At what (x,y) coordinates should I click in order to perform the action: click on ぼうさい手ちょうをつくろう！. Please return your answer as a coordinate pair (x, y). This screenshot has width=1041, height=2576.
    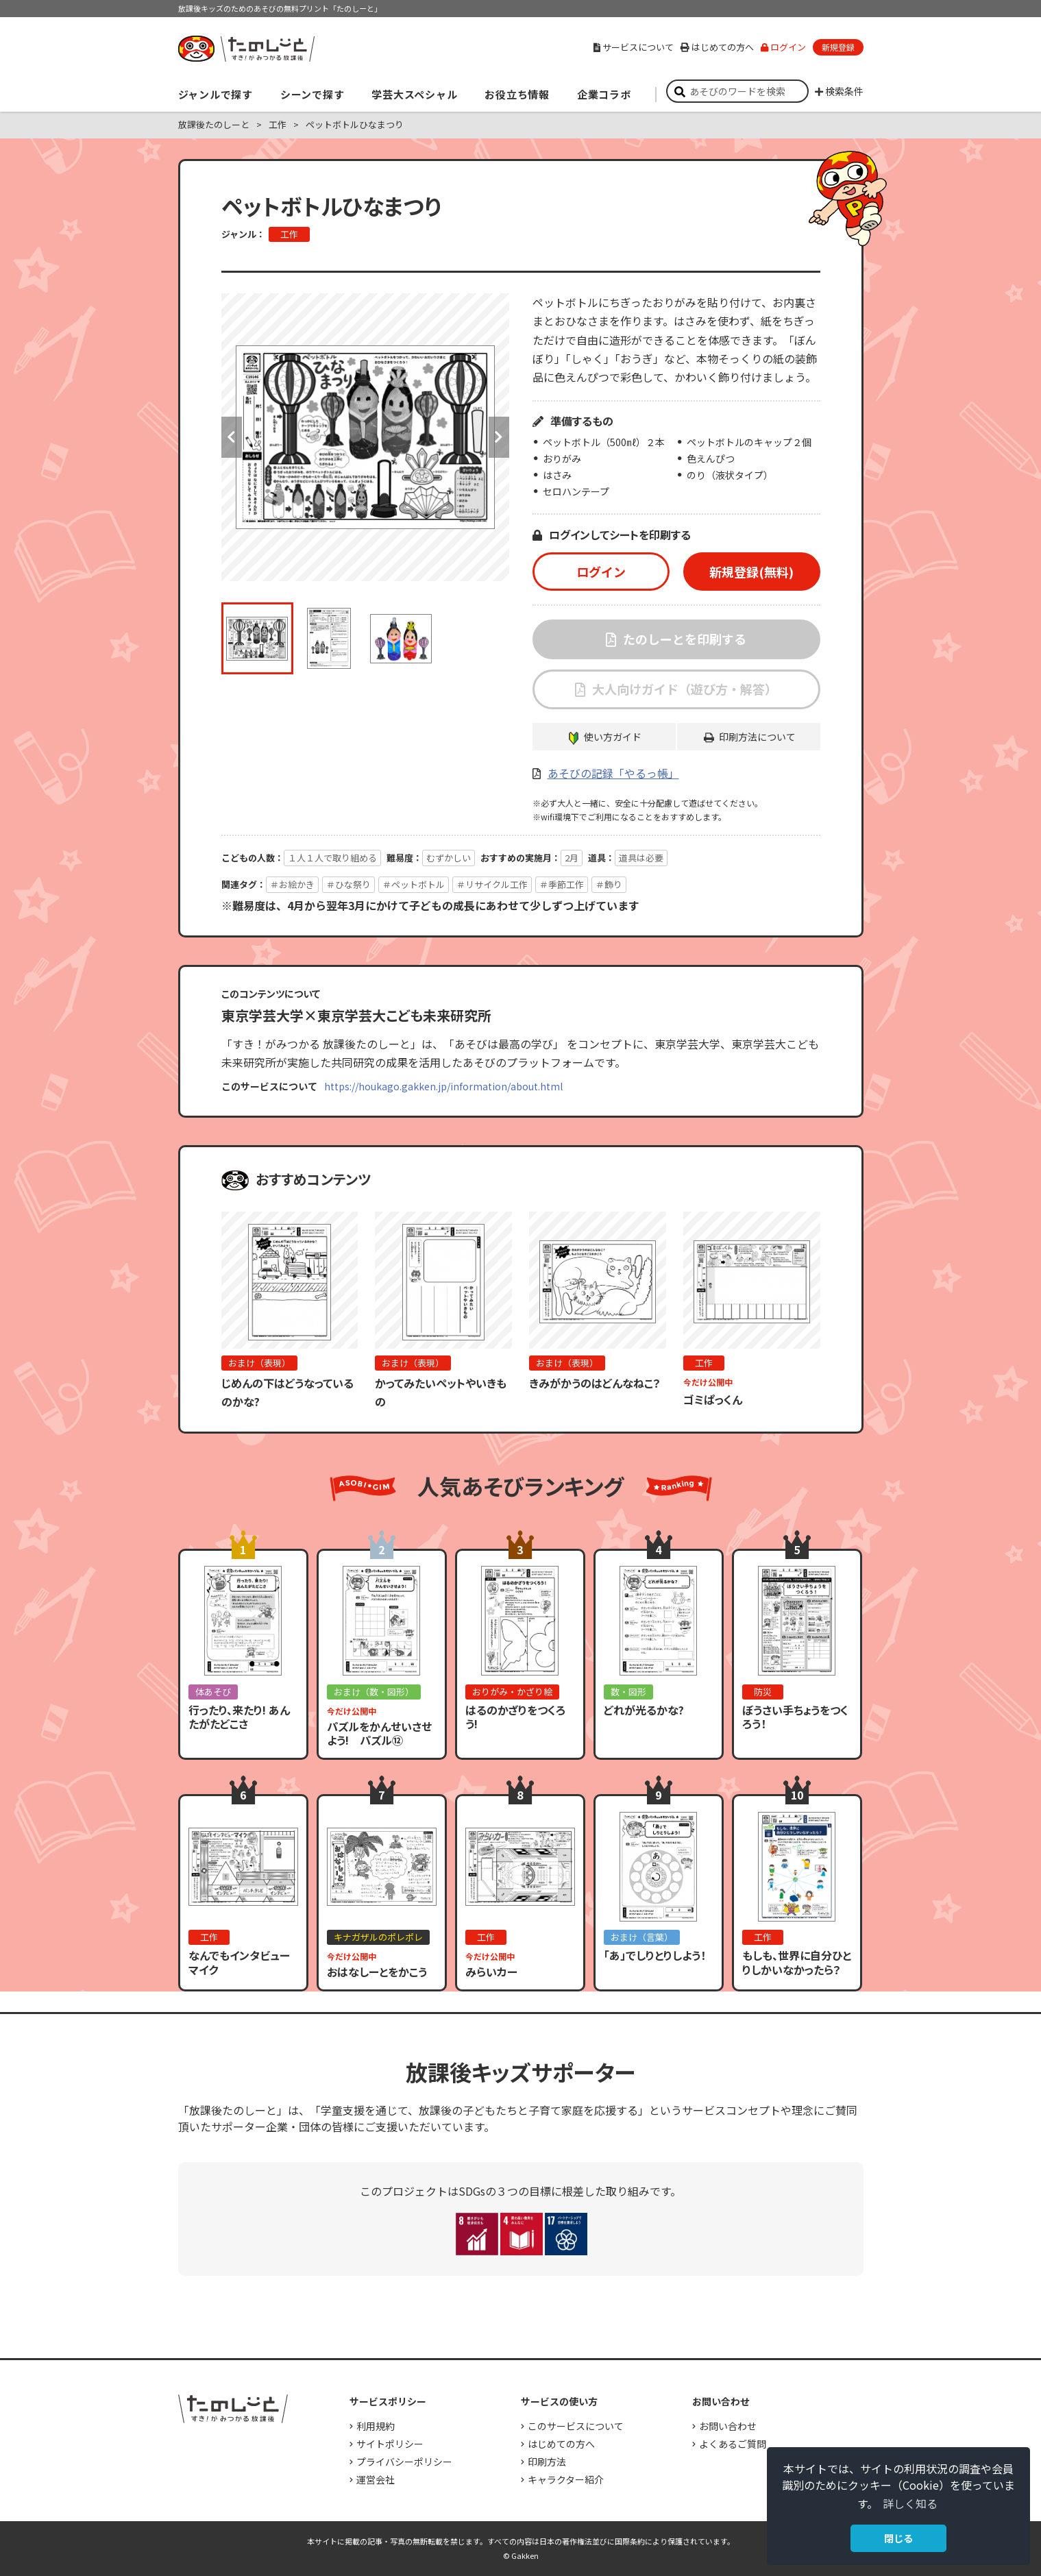
    Looking at the image, I should click on (795, 1717).